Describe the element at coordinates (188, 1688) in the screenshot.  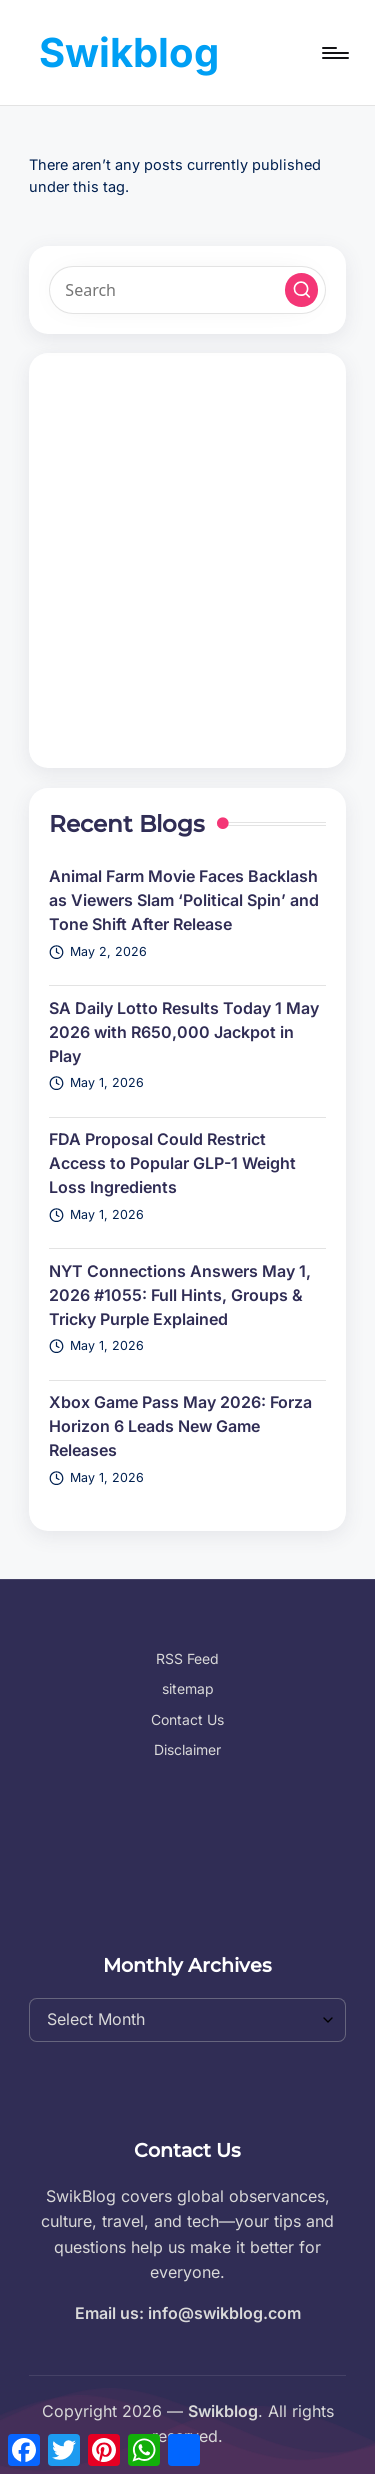
I see `sitemap` at that location.